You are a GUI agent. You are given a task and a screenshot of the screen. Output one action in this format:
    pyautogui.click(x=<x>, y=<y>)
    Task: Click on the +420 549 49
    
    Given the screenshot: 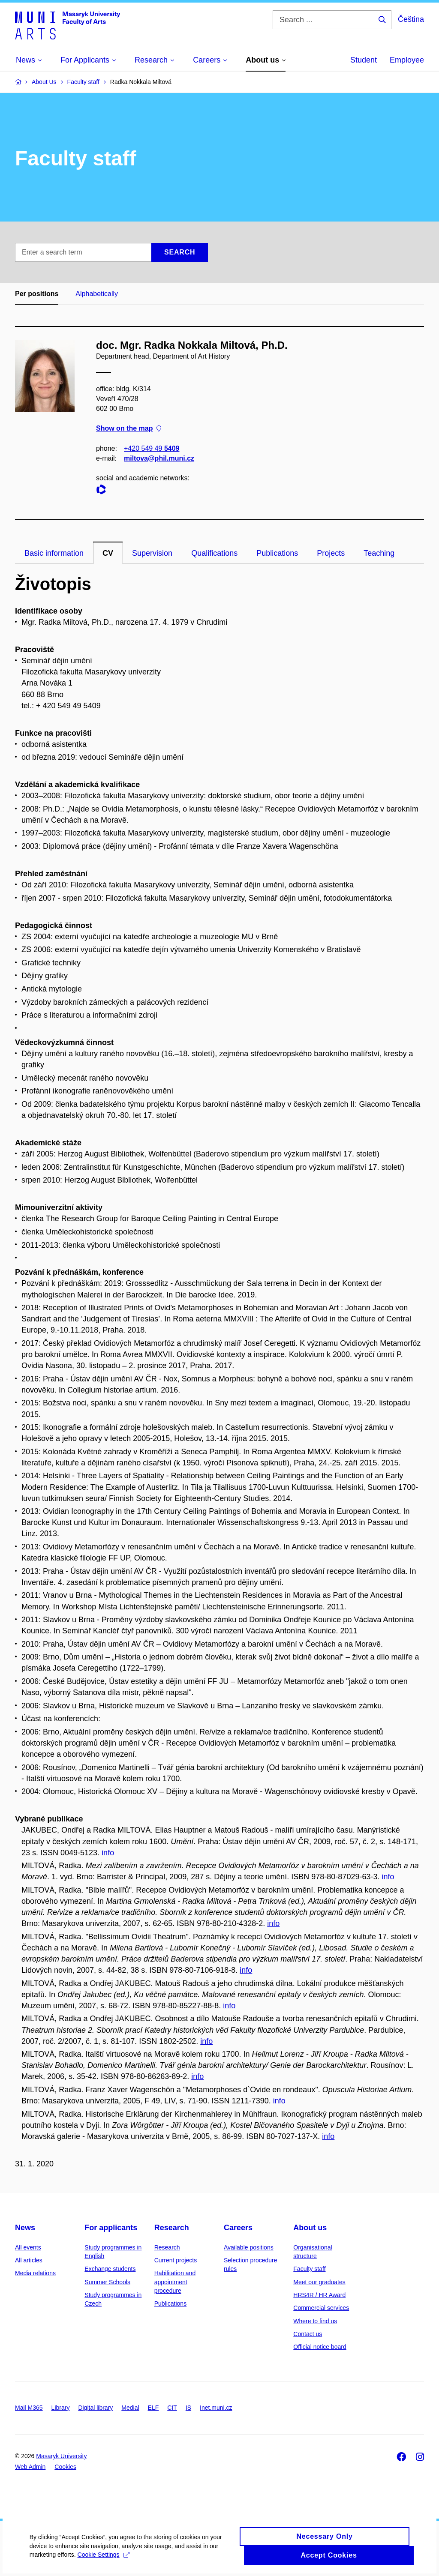 What is the action you would take?
    pyautogui.click(x=151, y=448)
    